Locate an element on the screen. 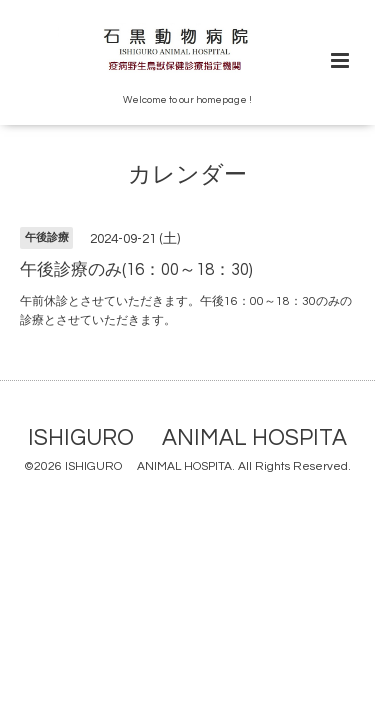 Image resolution: width=375 pixels, height=720 pixels. ISHIGURO ANIMAL HOSPITA is located at coordinates (187, 438).